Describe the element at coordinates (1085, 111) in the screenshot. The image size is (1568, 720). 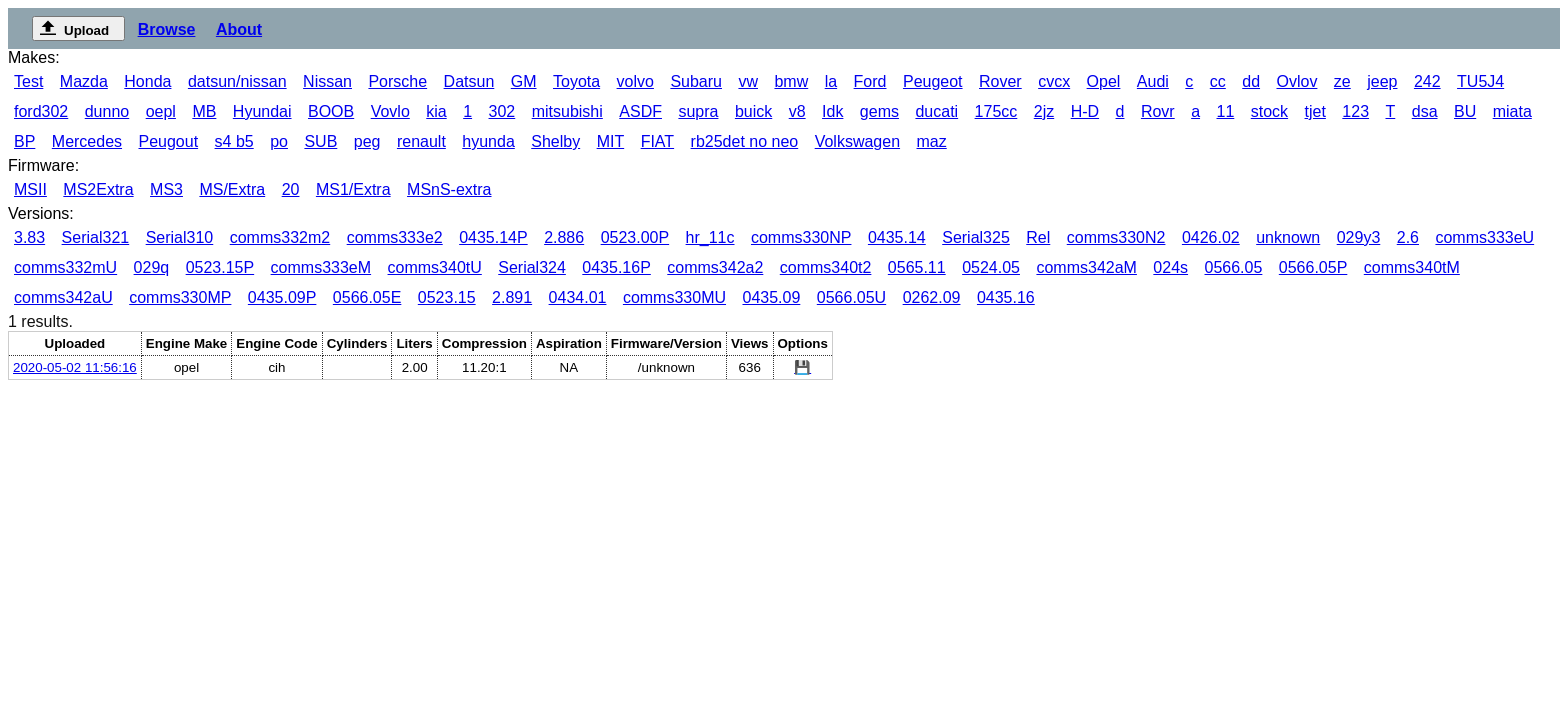
I see `H-D` at that location.